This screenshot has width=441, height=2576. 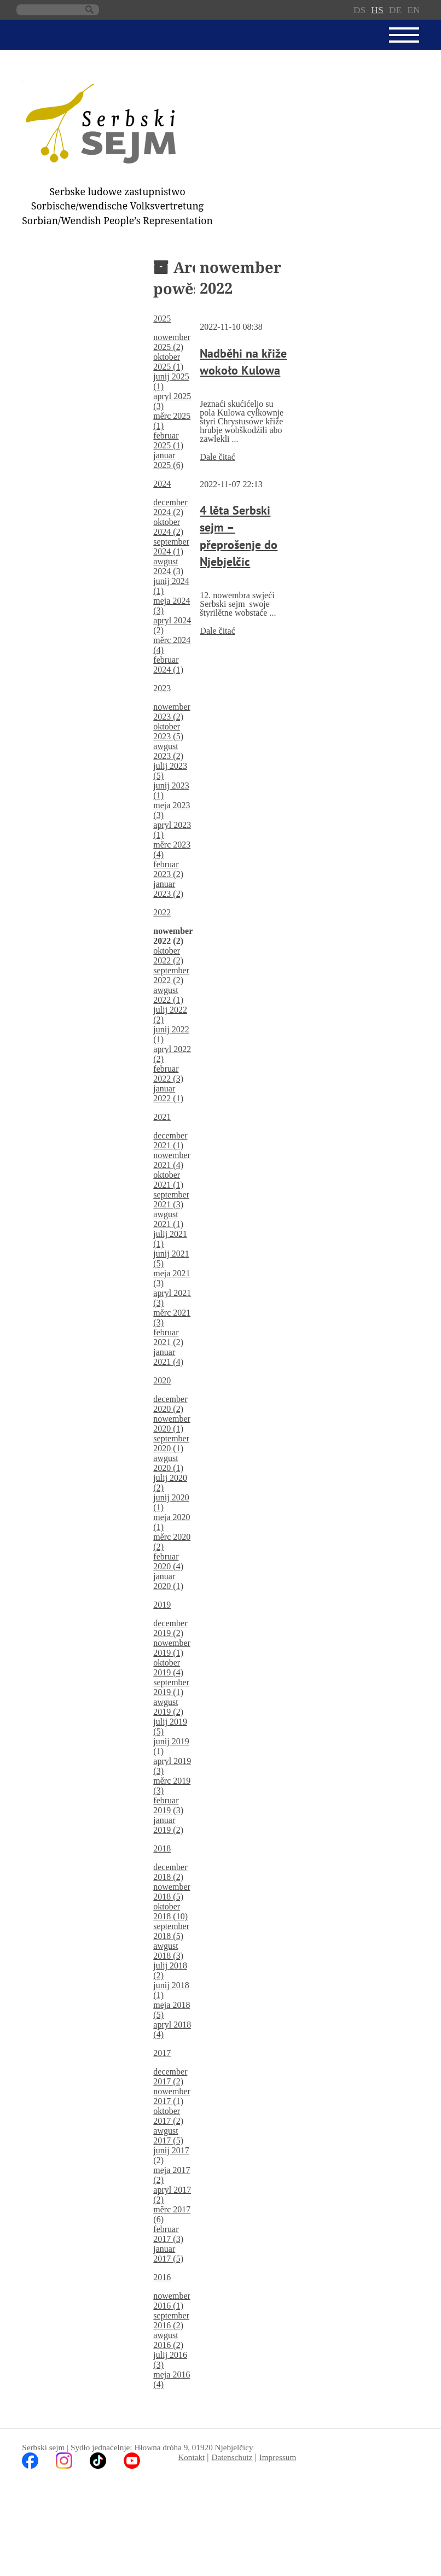 What do you see at coordinates (191, 2457) in the screenshot?
I see `Kontakt` at bounding box center [191, 2457].